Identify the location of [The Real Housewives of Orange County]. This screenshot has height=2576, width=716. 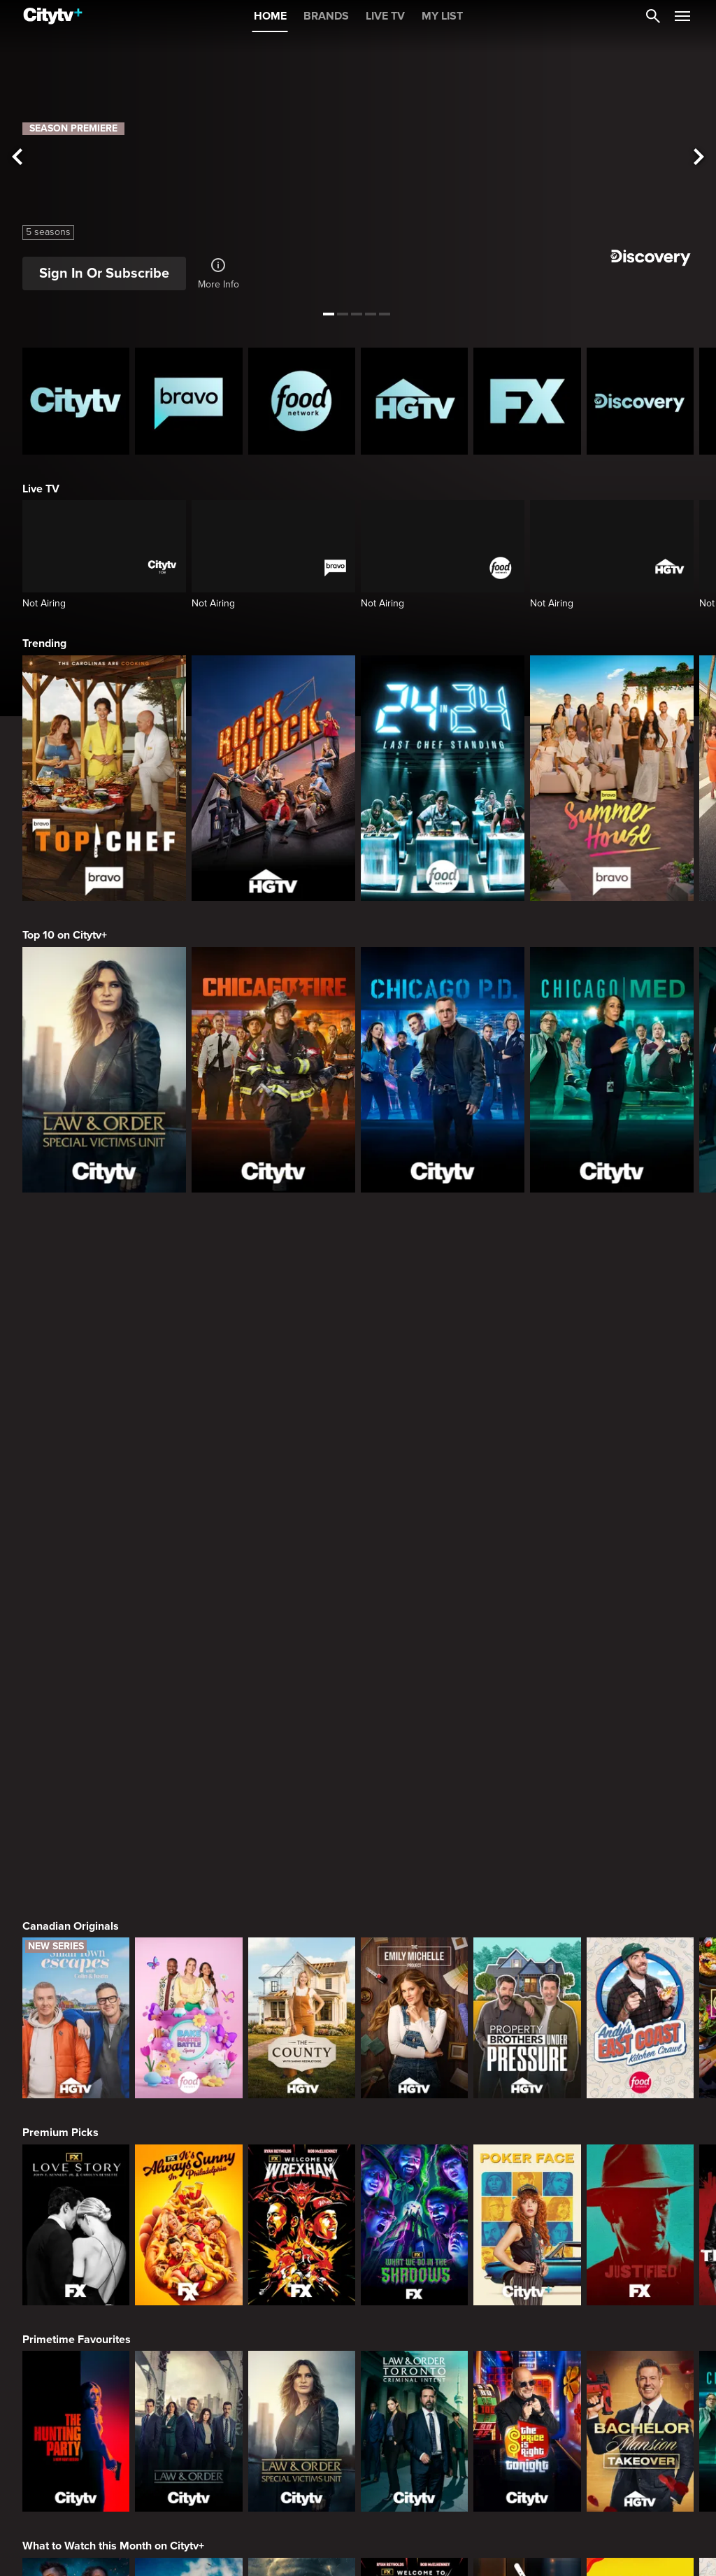
(640, 2397).